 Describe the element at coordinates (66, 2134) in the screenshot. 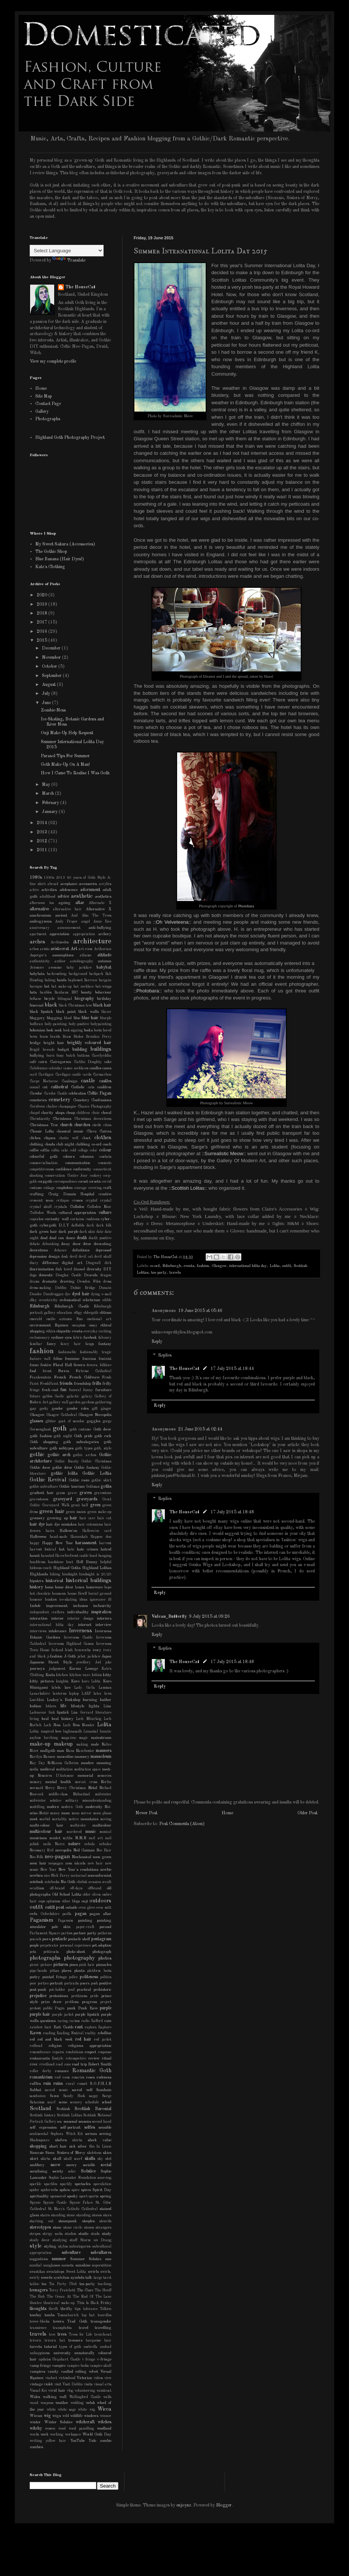

I see `Sephora Witch Kit` at that location.